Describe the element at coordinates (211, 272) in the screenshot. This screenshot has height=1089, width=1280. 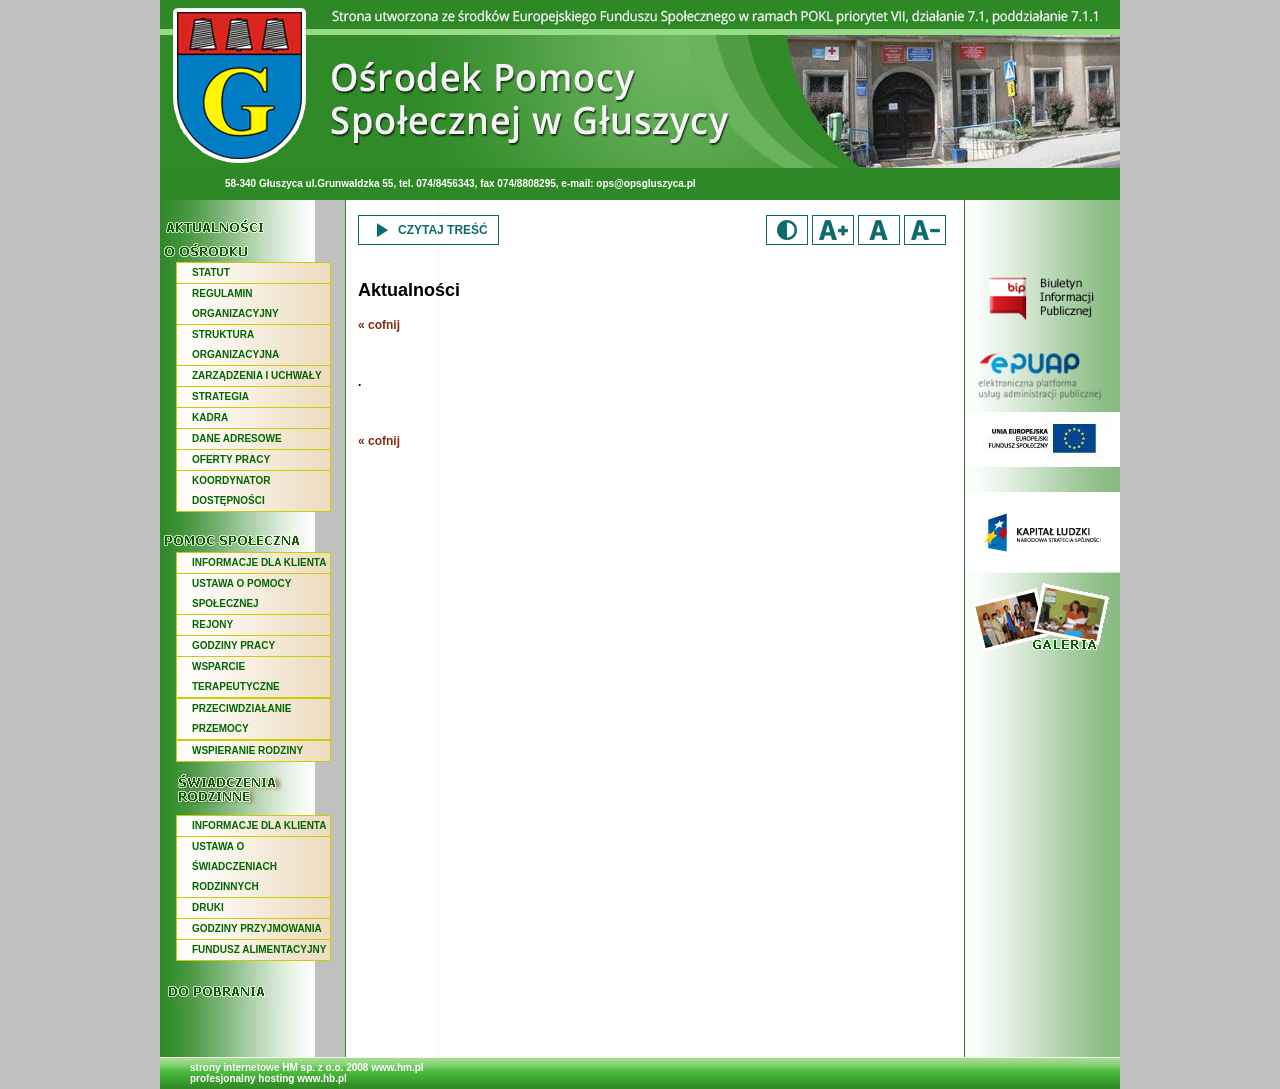
I see `STATUT` at that location.